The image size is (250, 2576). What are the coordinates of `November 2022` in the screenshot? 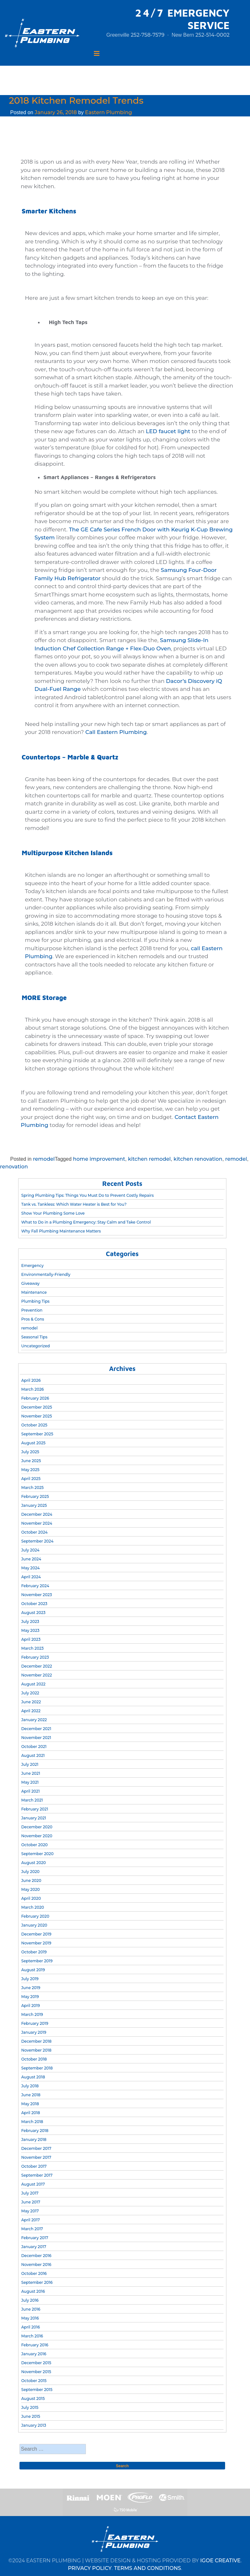 It's located at (36, 1675).